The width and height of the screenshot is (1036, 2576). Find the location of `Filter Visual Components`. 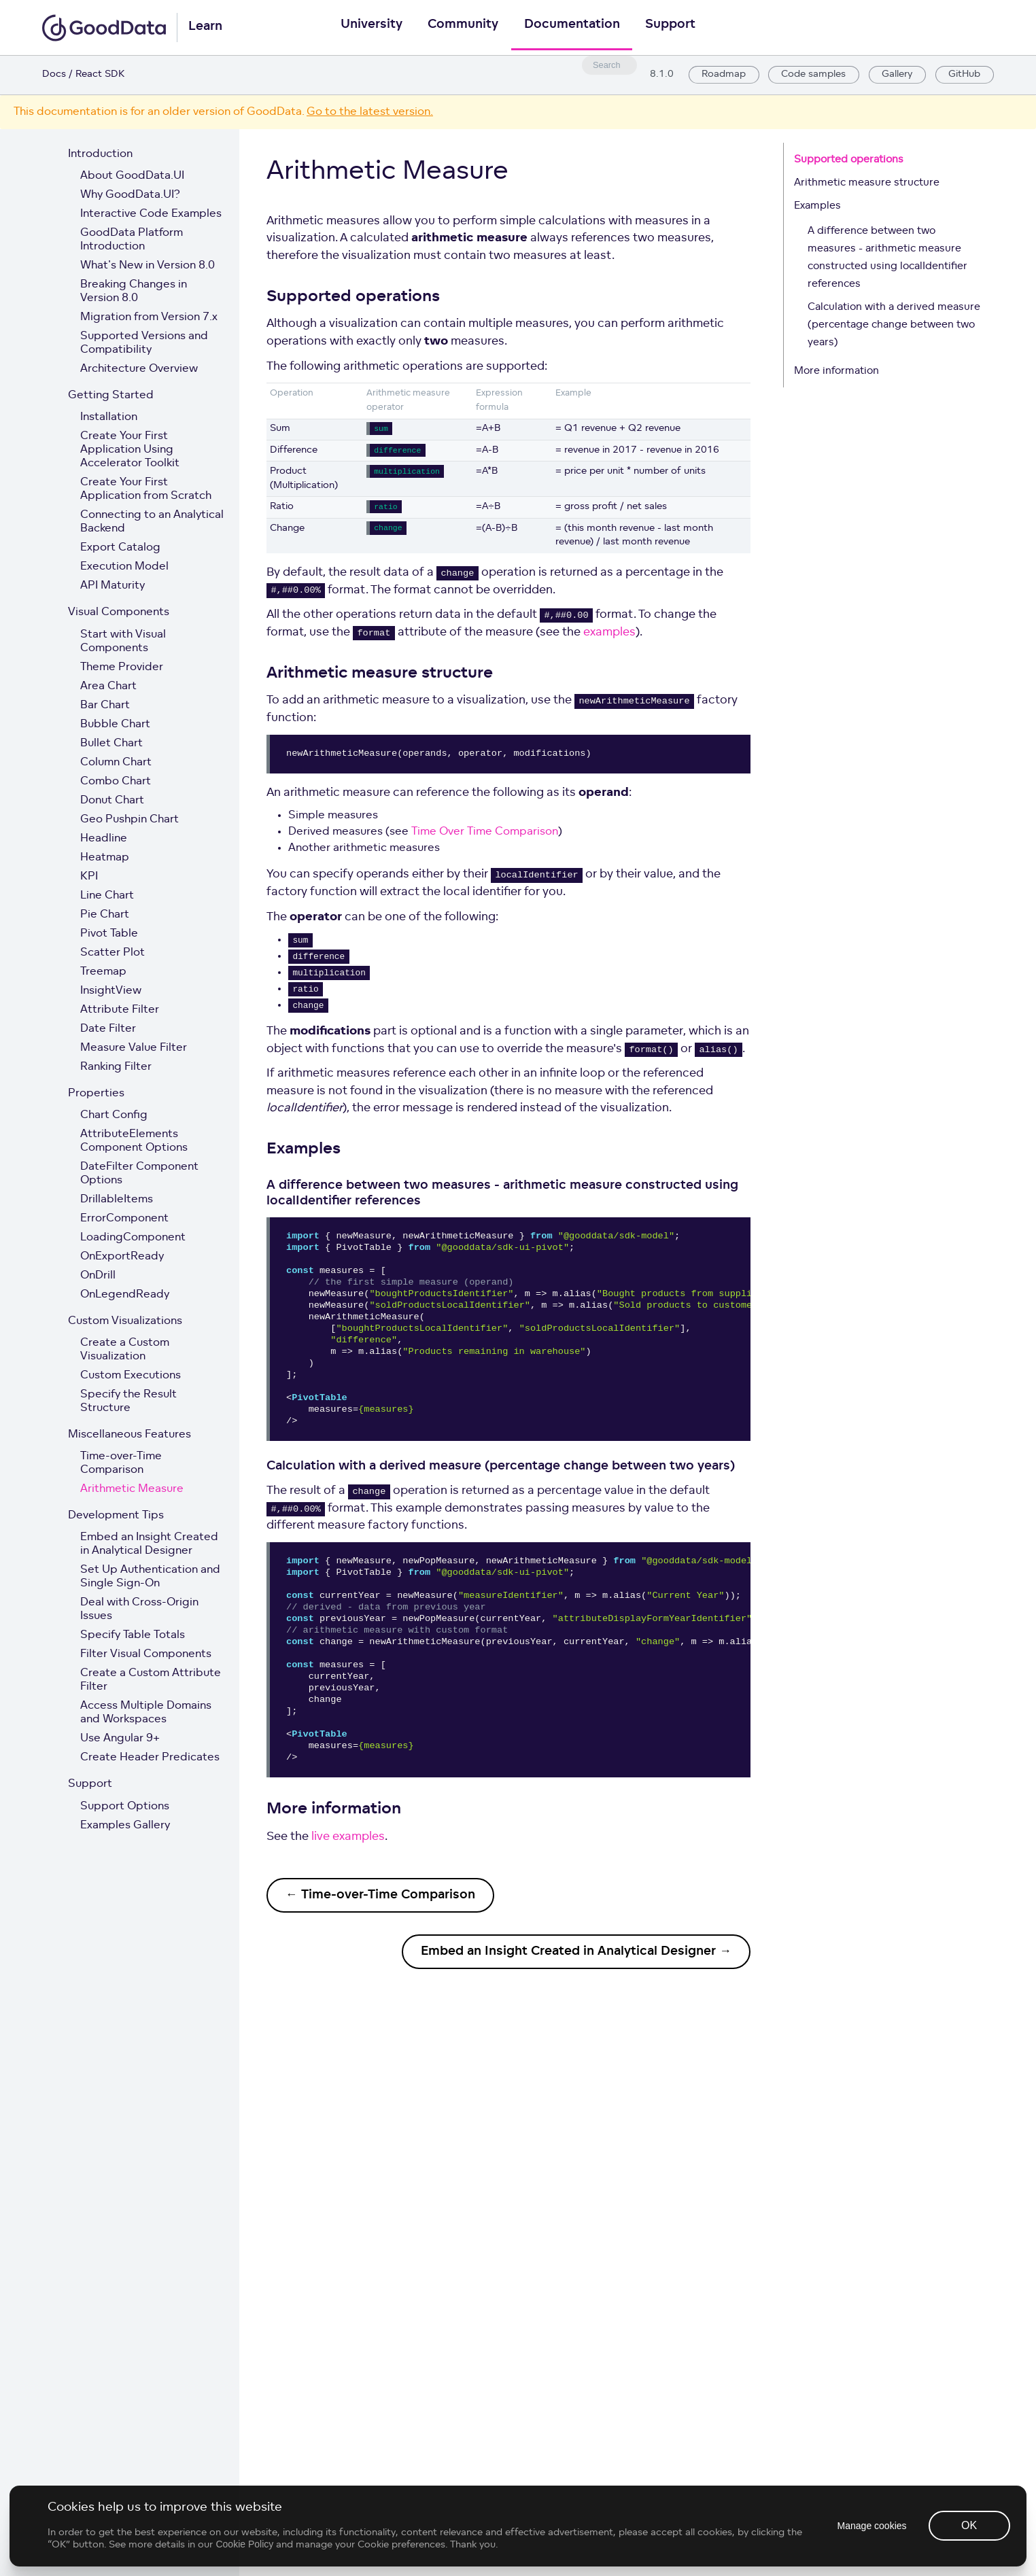

Filter Visual Components is located at coordinates (145, 1654).